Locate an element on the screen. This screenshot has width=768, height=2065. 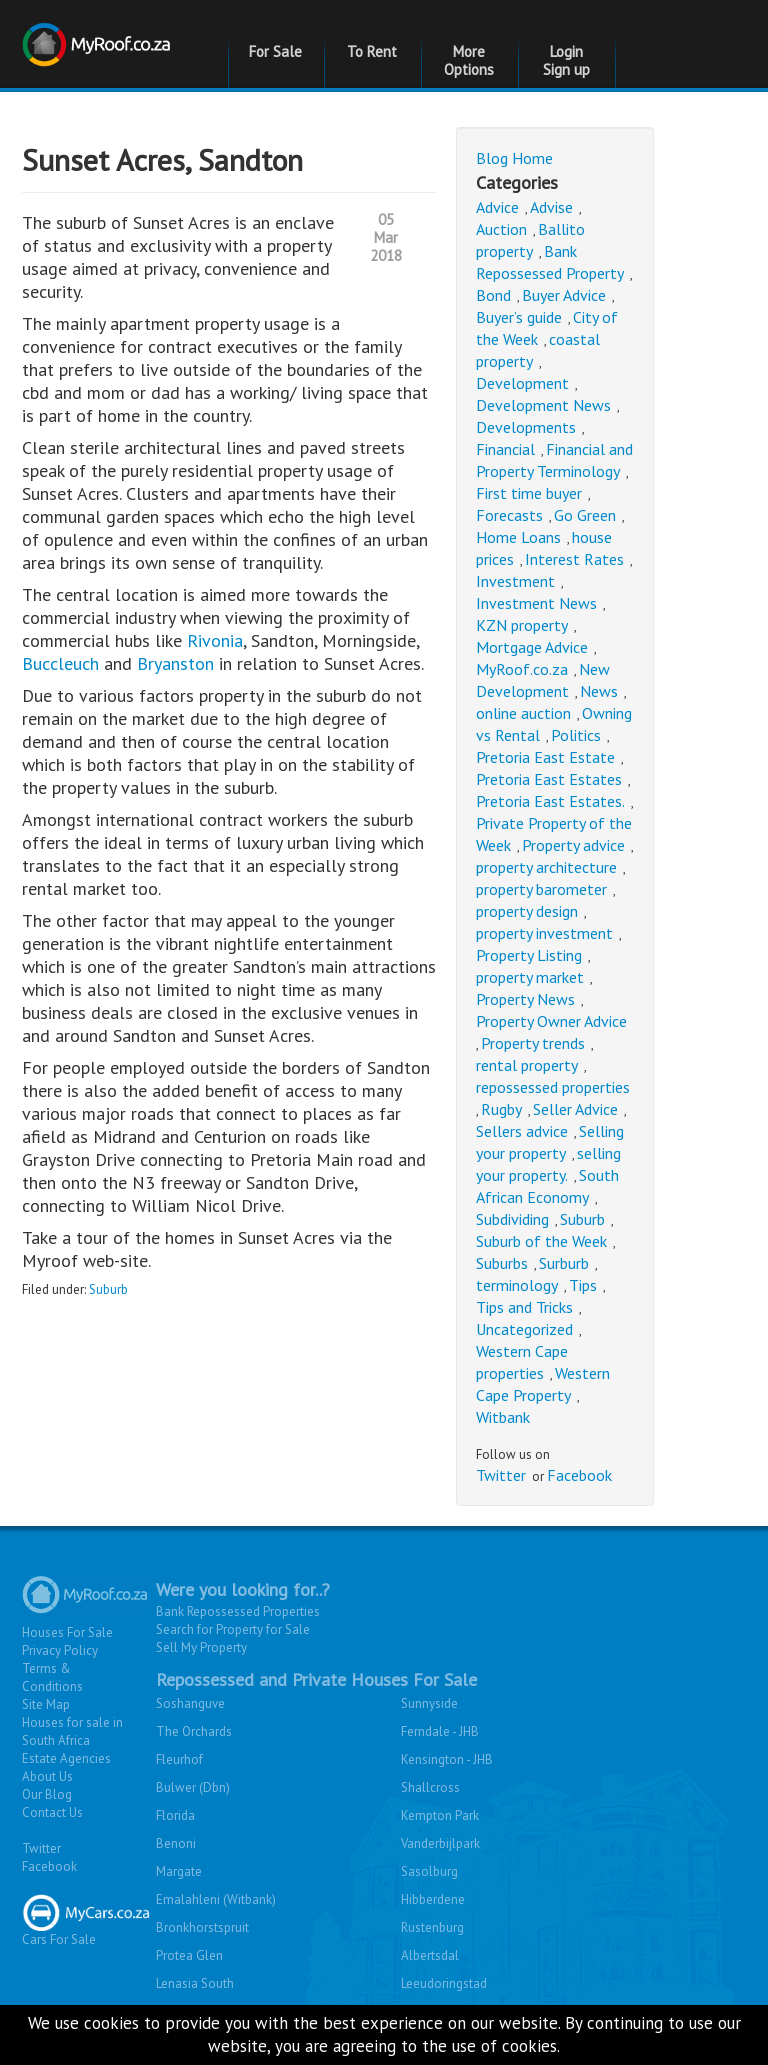
Soshanguve is located at coordinates (190, 1703).